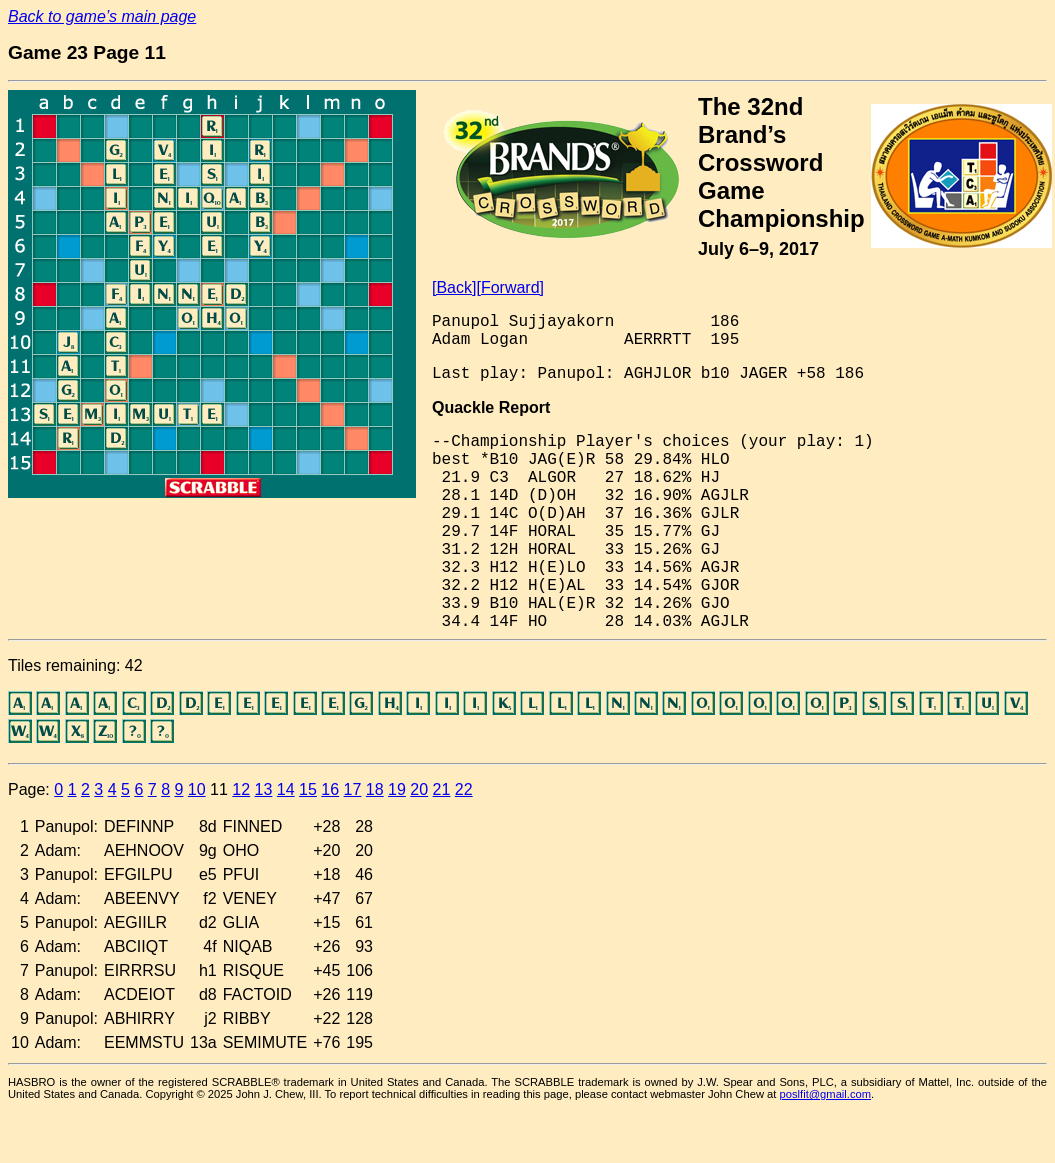 Image resolution: width=1055 pixels, height=1163 pixels. I want to click on poslfit@gmail.com, so click(826, 1094).